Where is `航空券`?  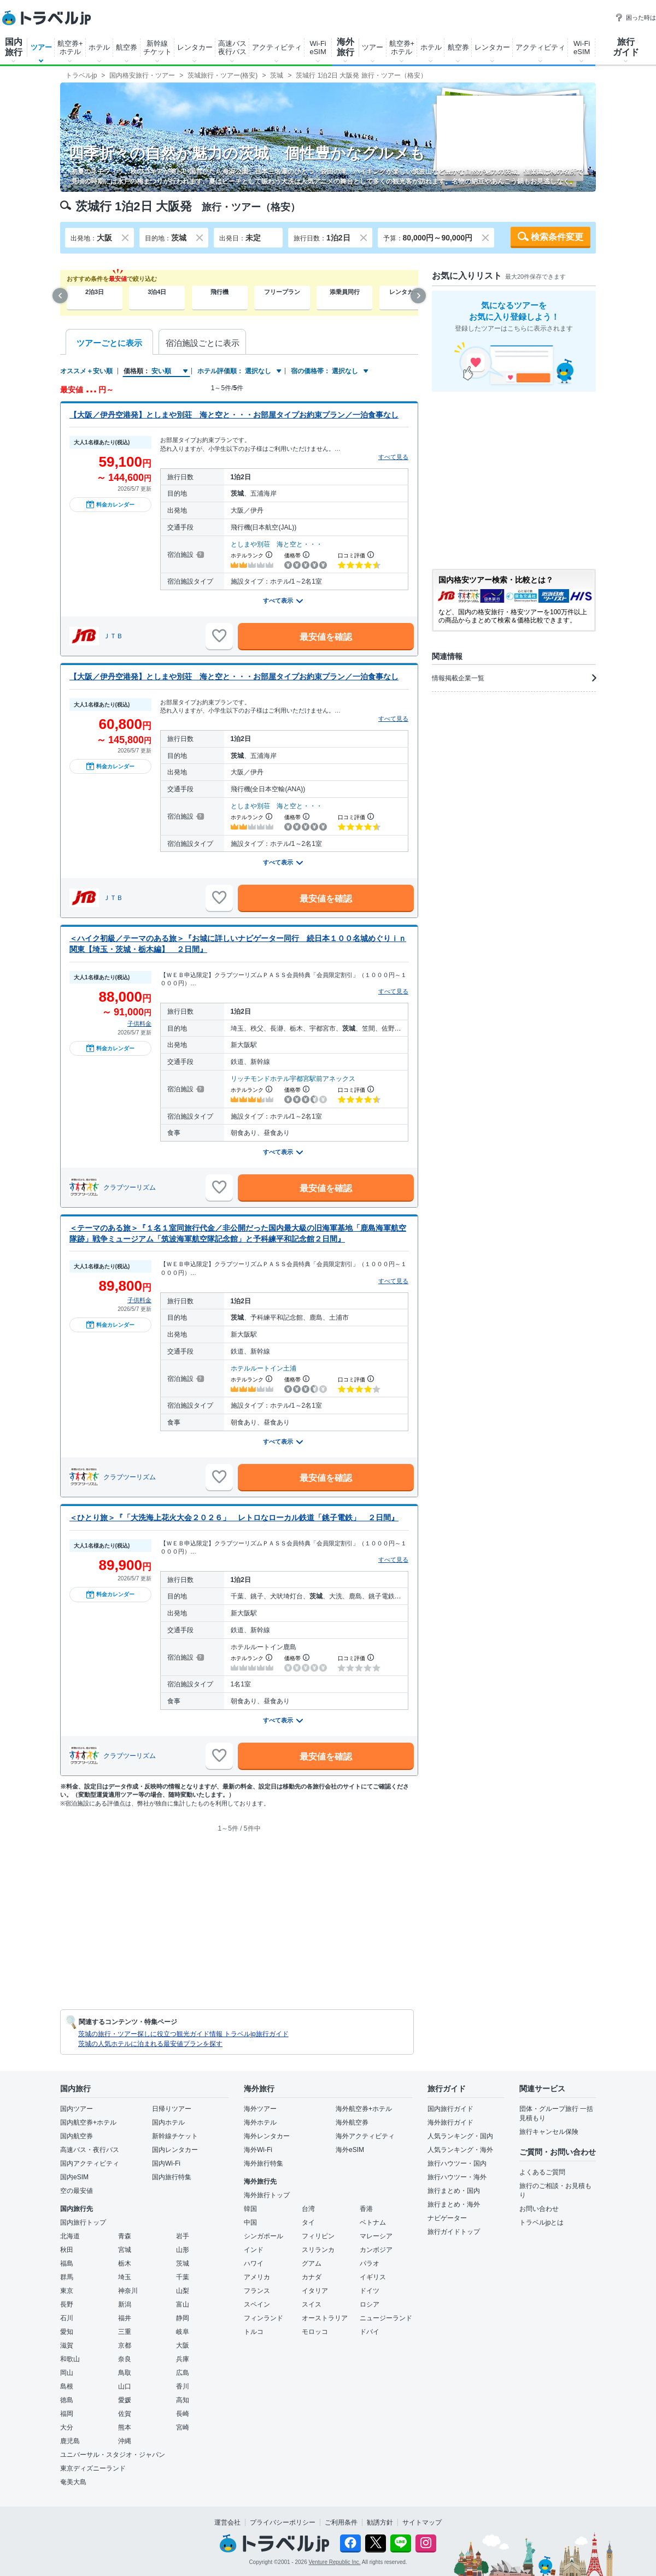
航空券 is located at coordinates (126, 47).